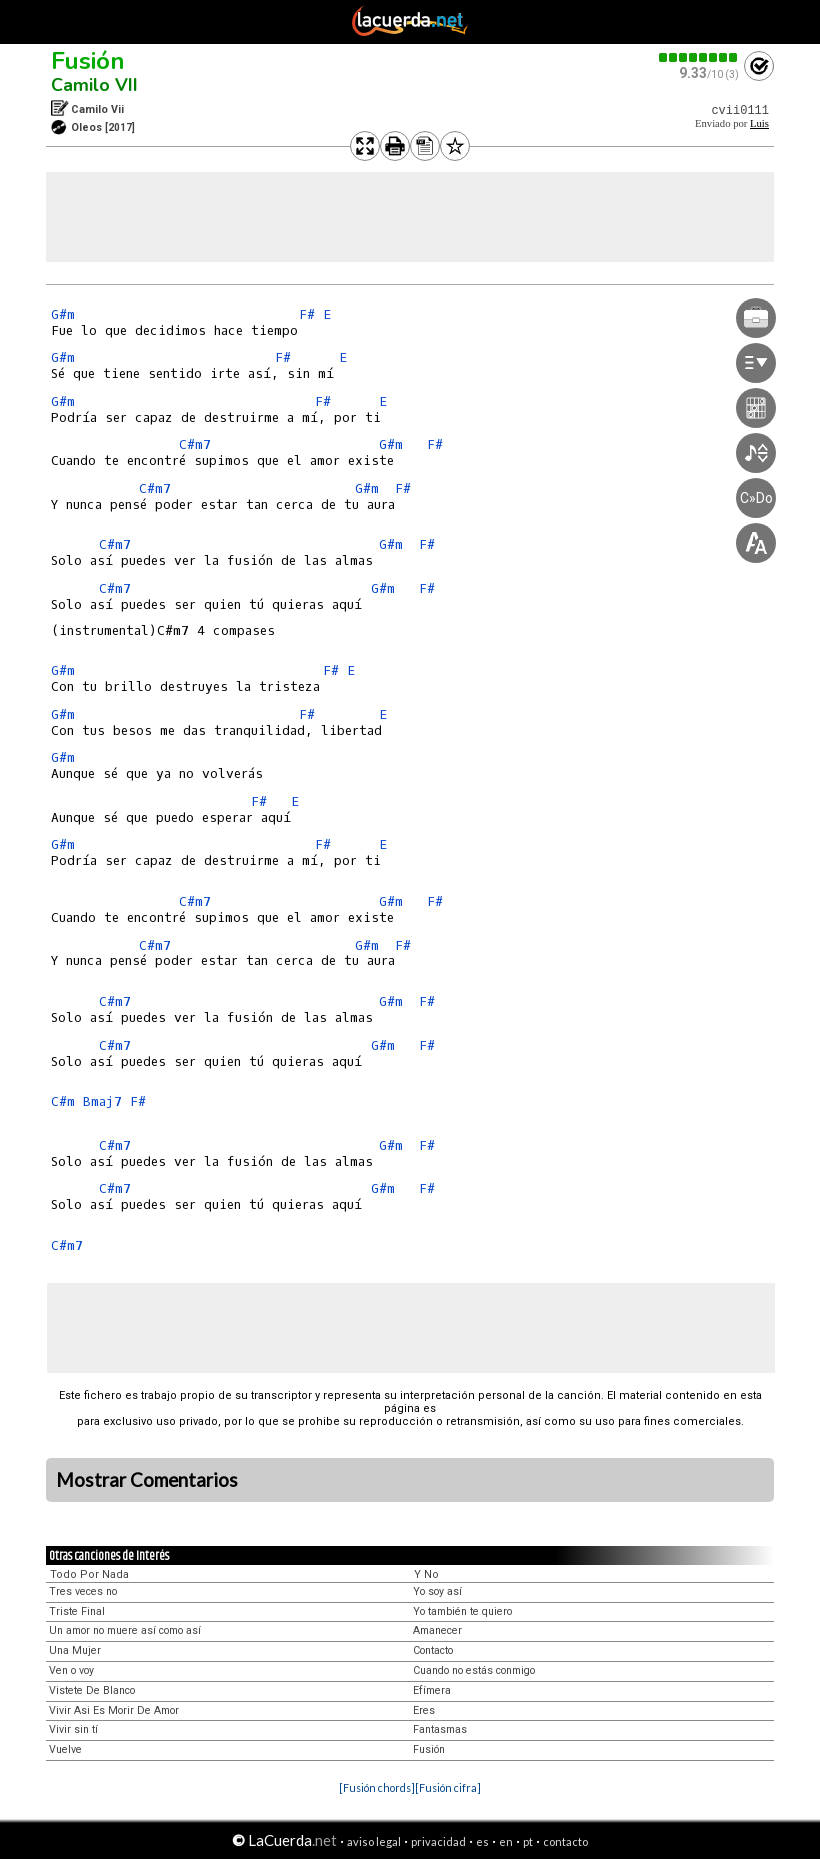  Describe the element at coordinates (89, 1574) in the screenshot. I see `Todo Por Nada` at that location.